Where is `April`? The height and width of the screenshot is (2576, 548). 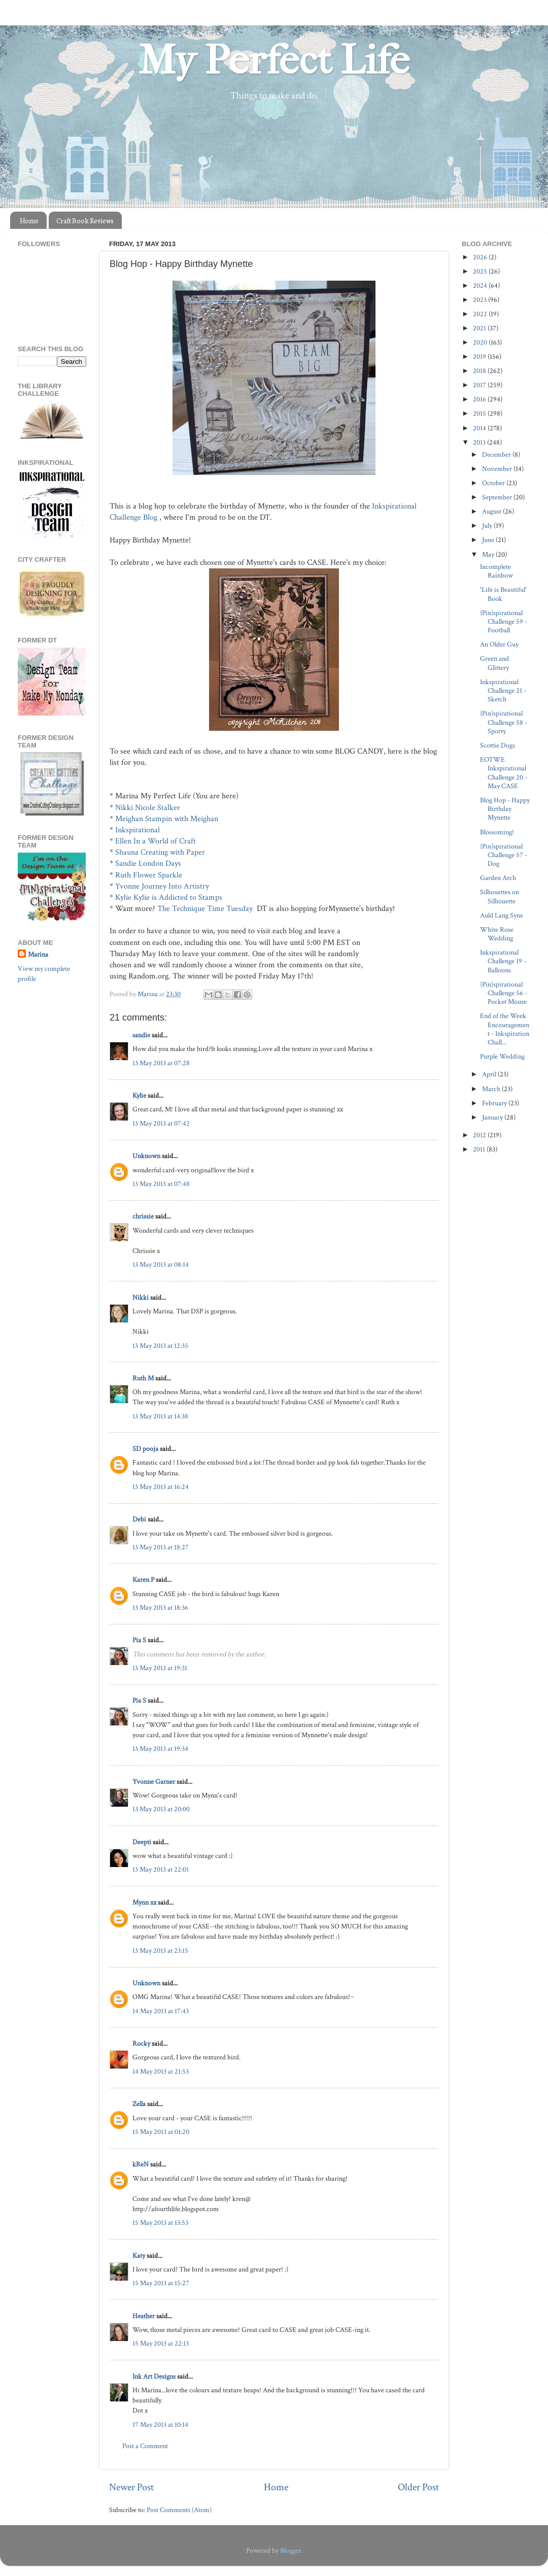
April is located at coordinates (490, 1074).